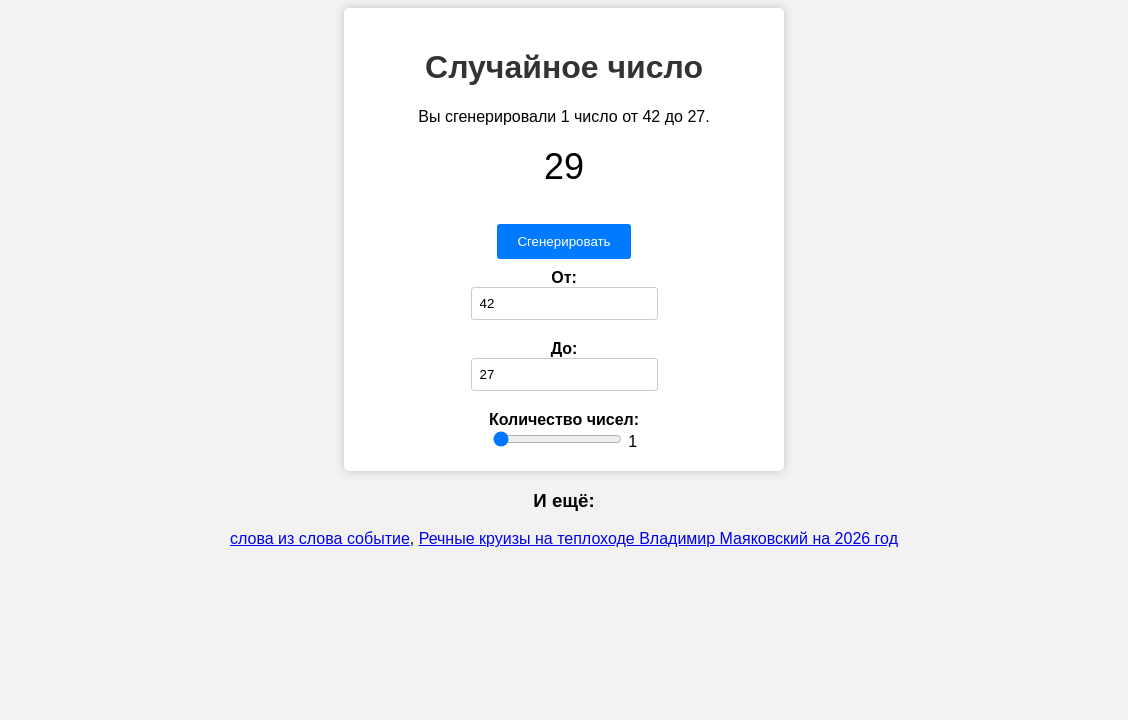  Describe the element at coordinates (563, 241) in the screenshot. I see `Сгенерировать` at that location.